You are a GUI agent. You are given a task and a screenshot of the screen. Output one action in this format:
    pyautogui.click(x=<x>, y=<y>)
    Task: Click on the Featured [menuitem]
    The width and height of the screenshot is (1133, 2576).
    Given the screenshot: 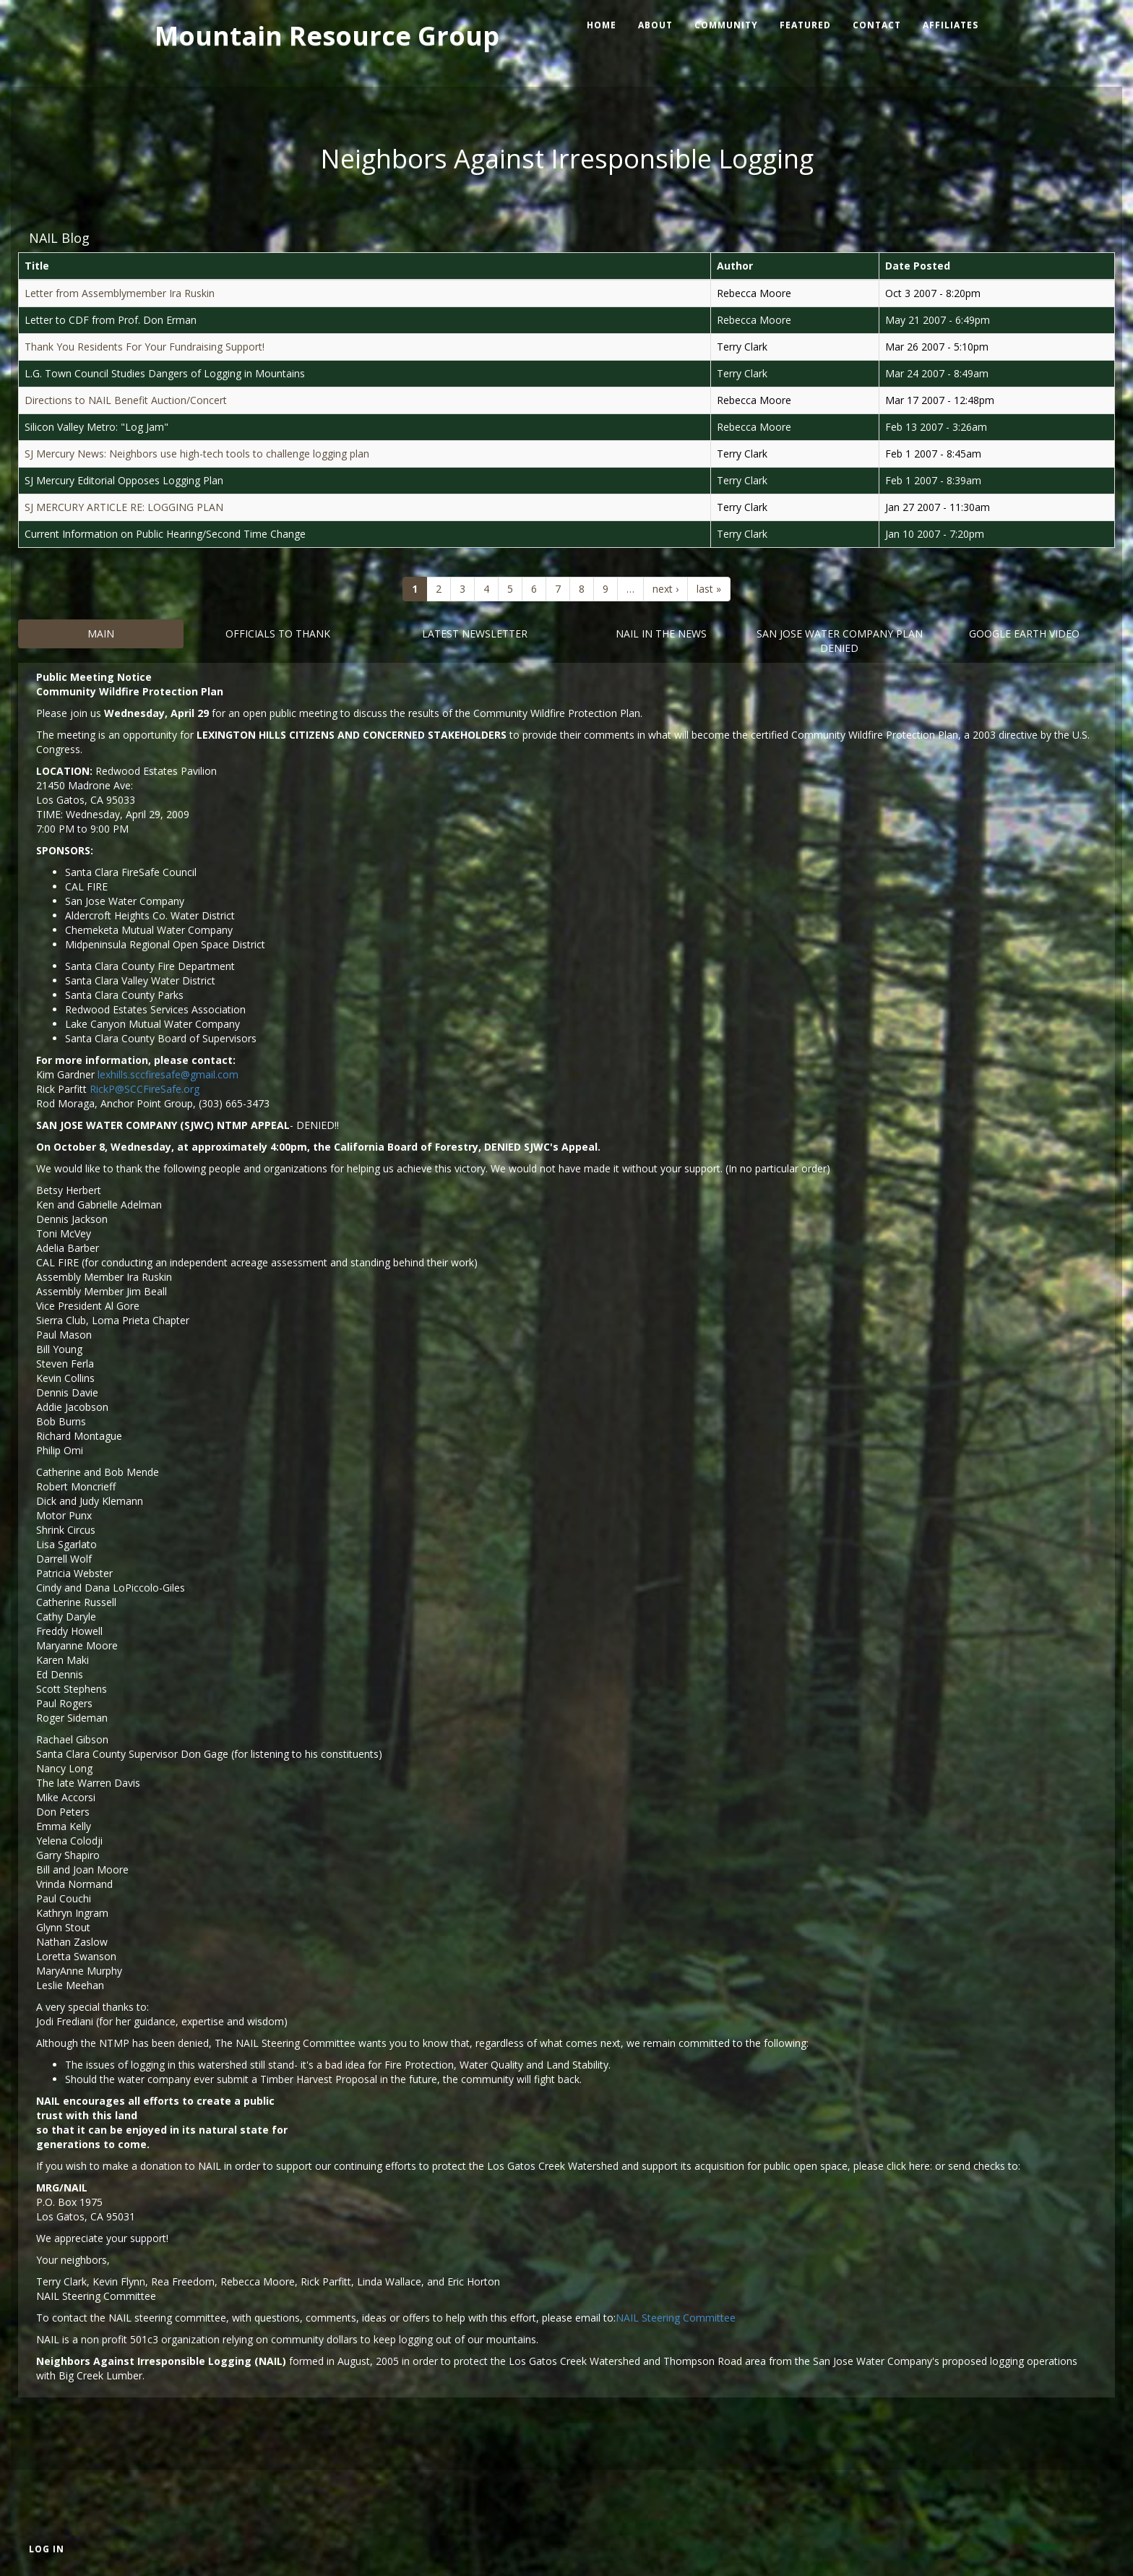 What is the action you would take?
    pyautogui.click(x=805, y=25)
    